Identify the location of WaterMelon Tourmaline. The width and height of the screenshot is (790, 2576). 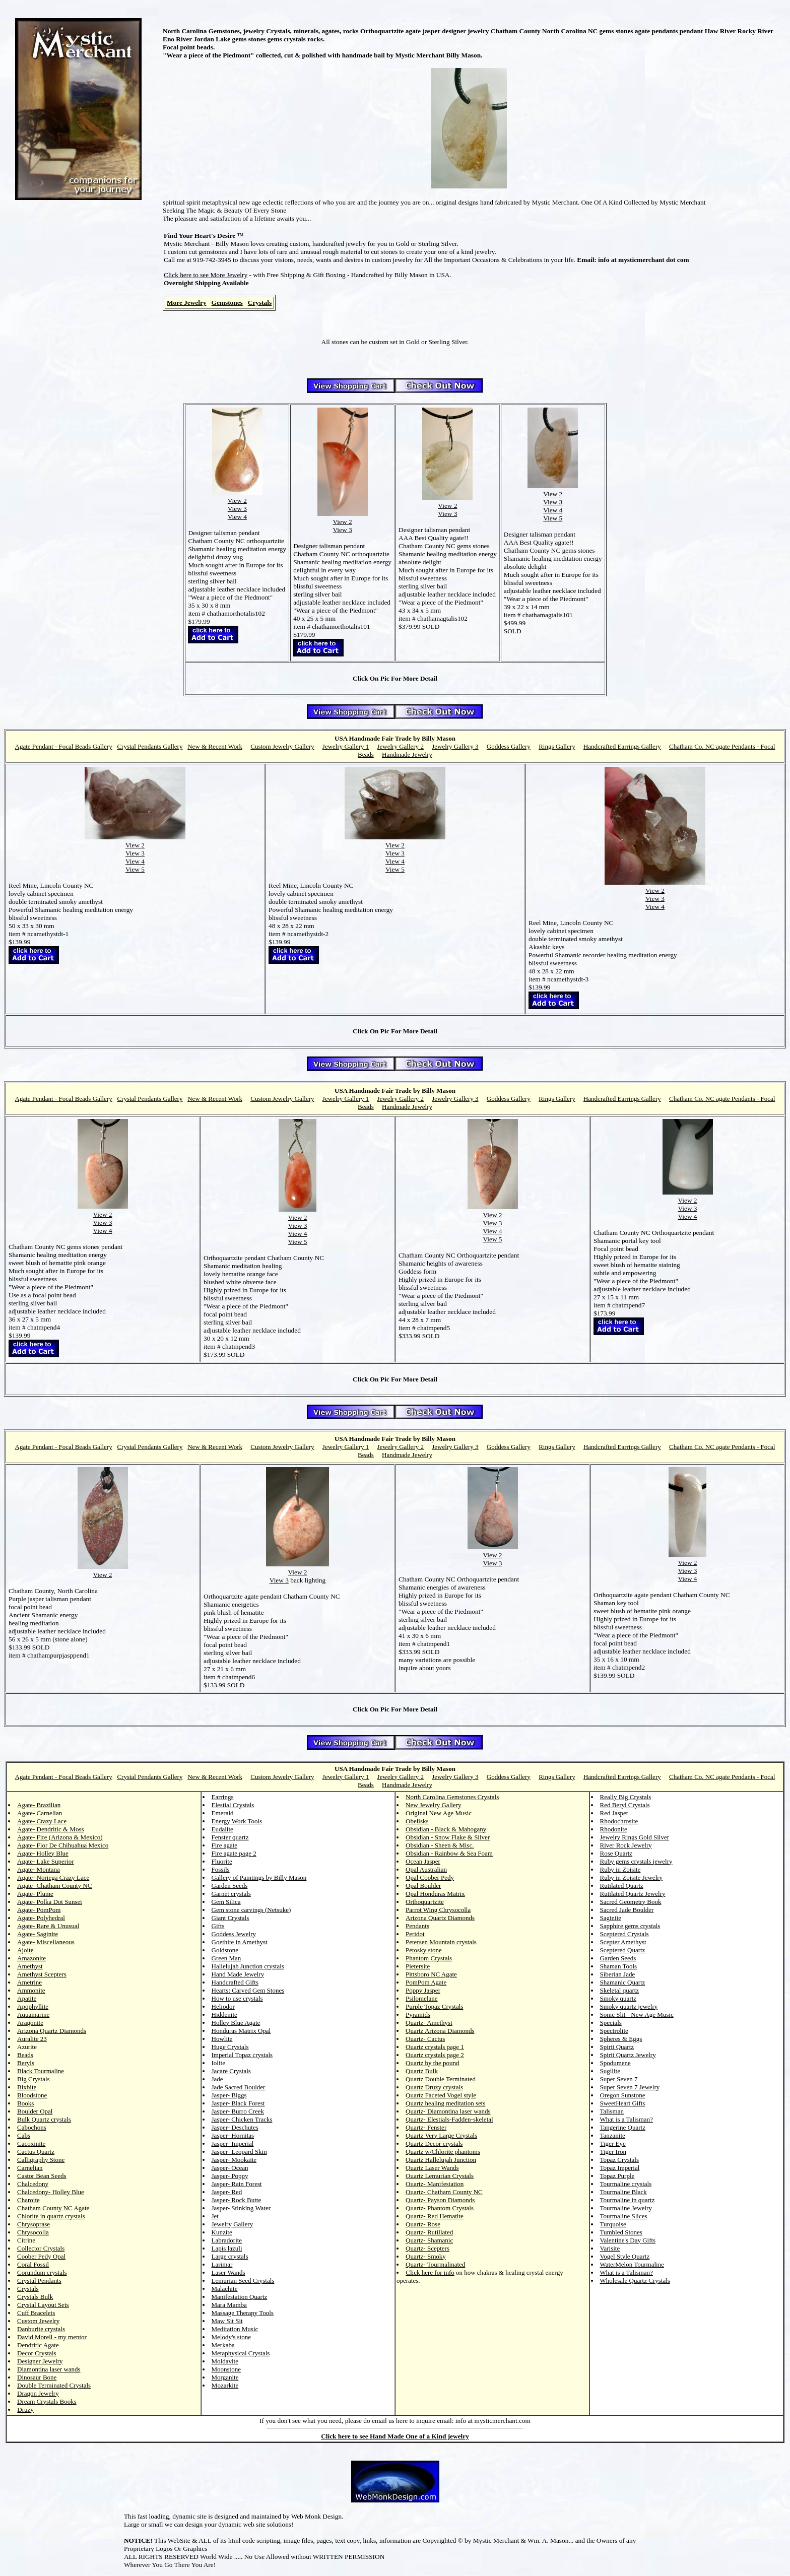
(632, 2264).